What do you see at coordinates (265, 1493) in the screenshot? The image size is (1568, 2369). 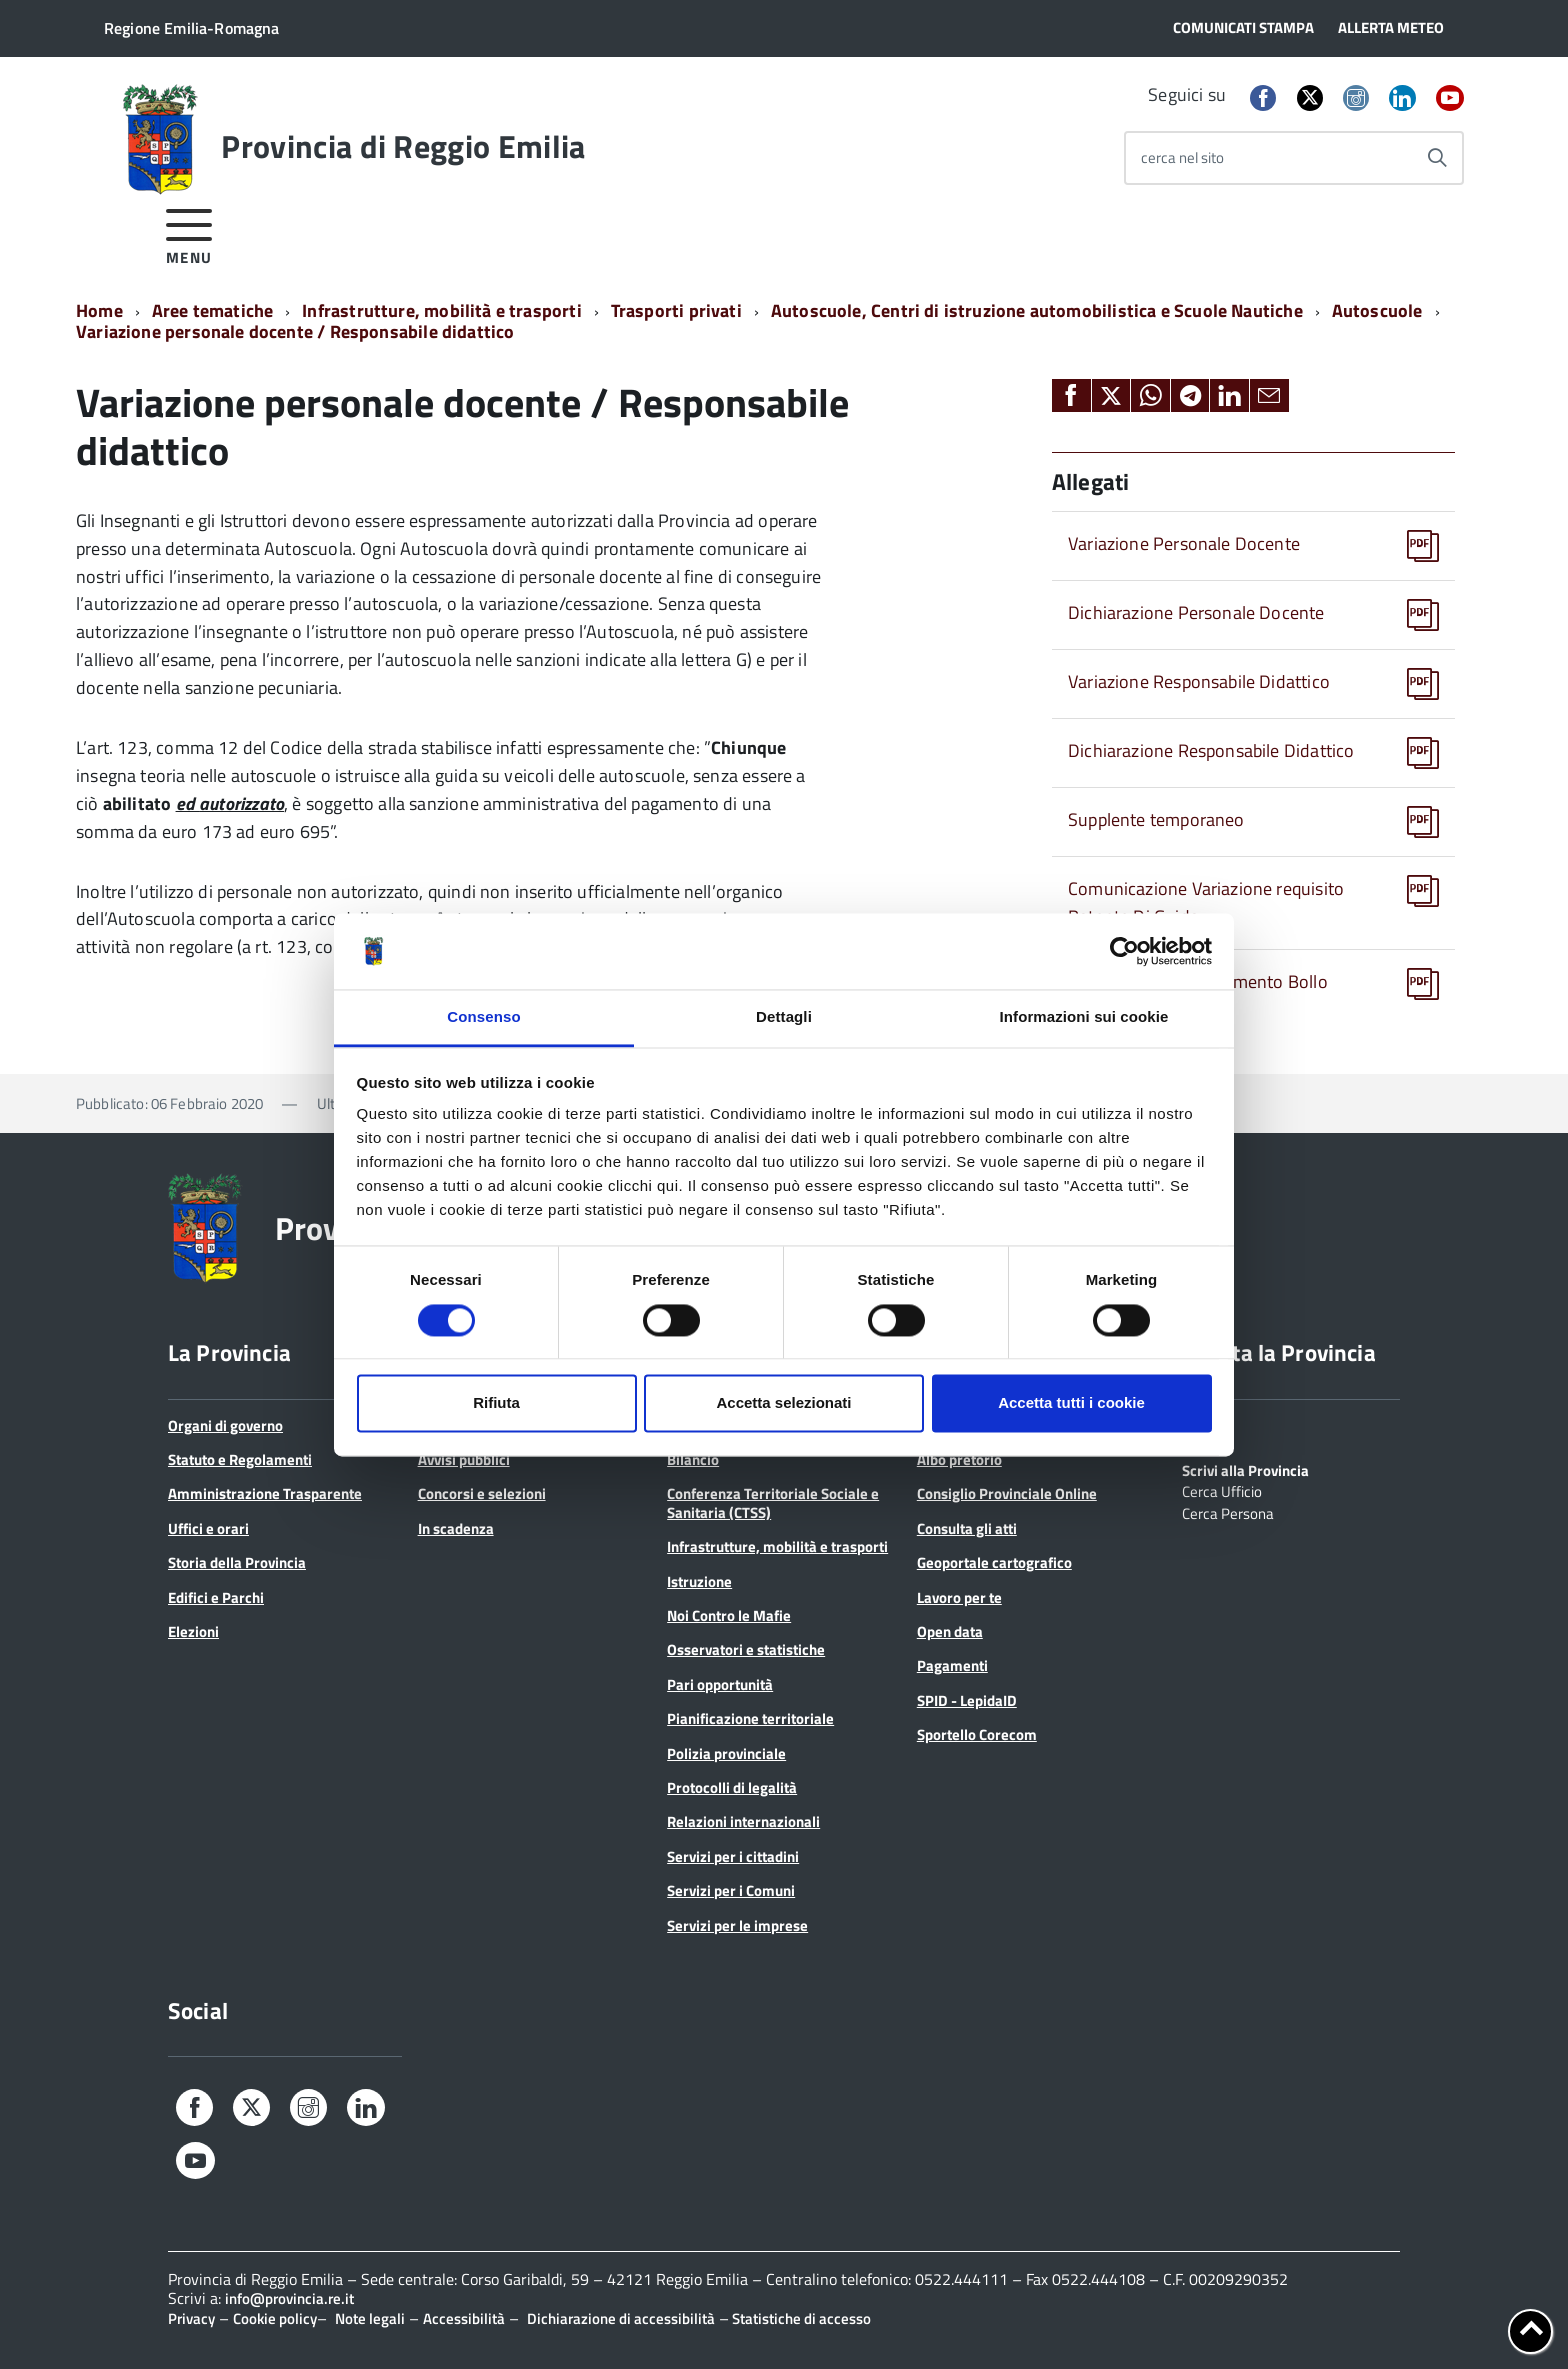 I see `Amministrazione Trasparente` at bounding box center [265, 1493].